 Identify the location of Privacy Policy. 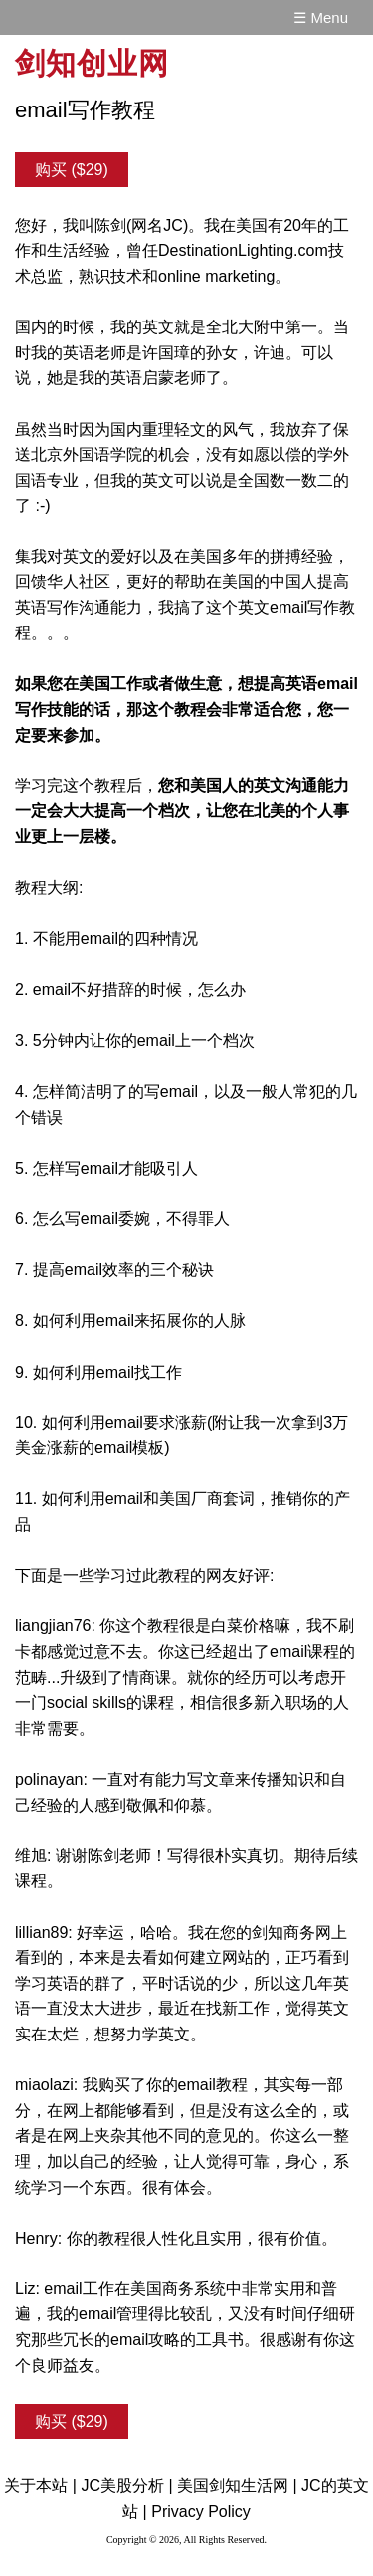
(201, 2511).